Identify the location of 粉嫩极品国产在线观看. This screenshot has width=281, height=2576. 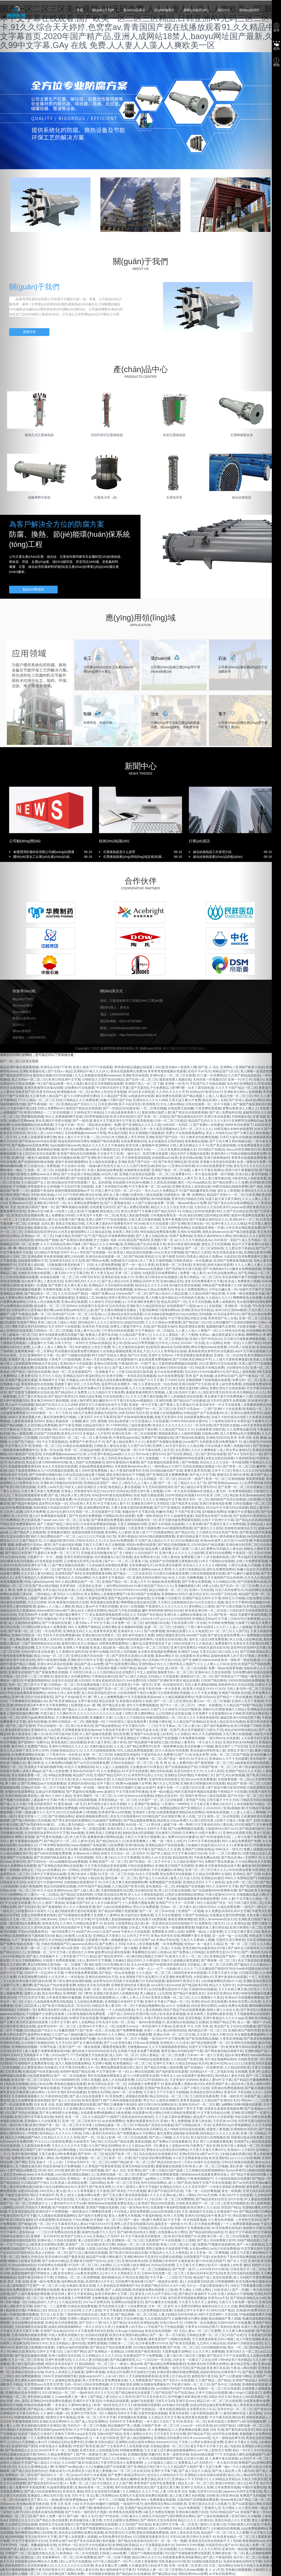
(110, 2467).